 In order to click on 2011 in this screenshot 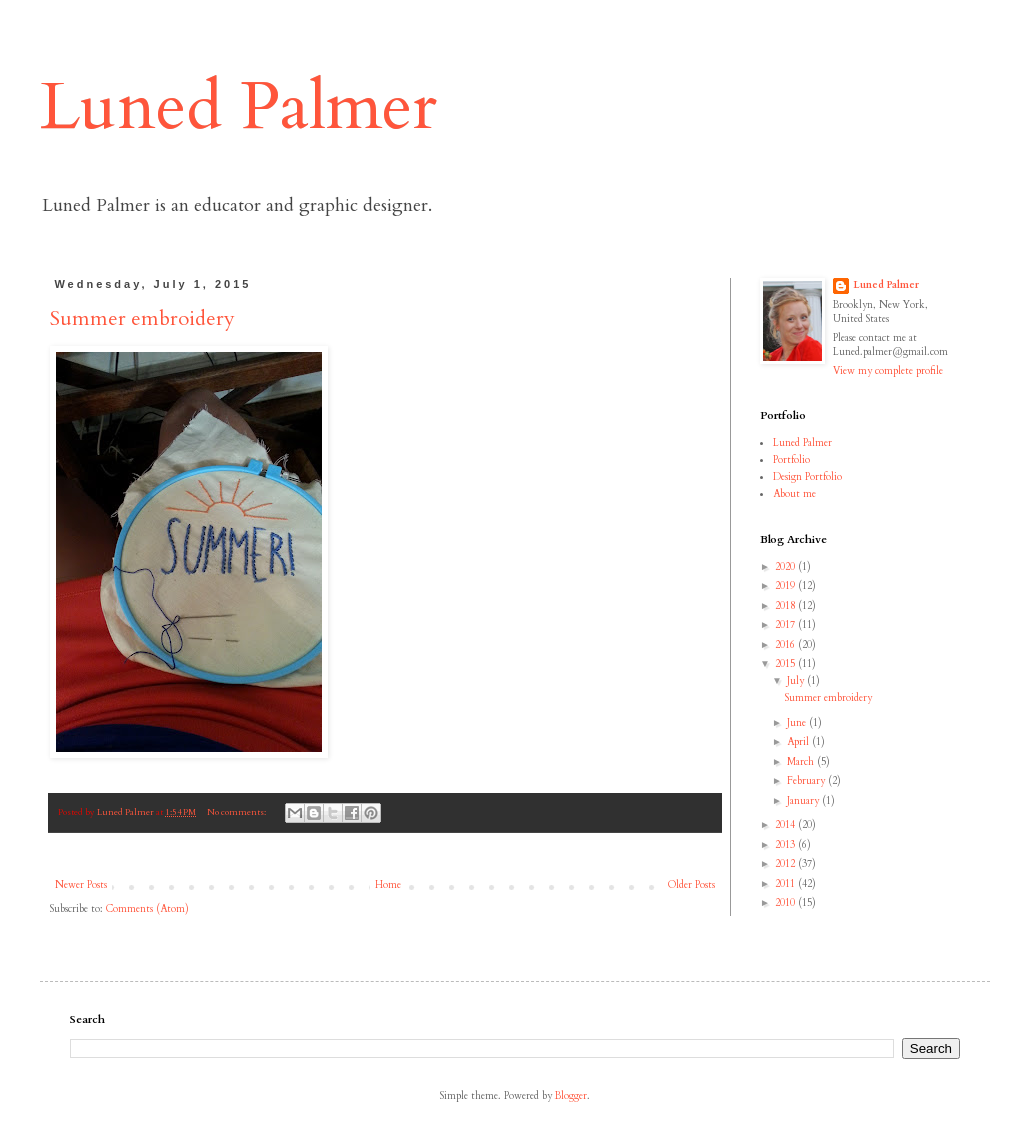, I will do `click(786, 884)`.